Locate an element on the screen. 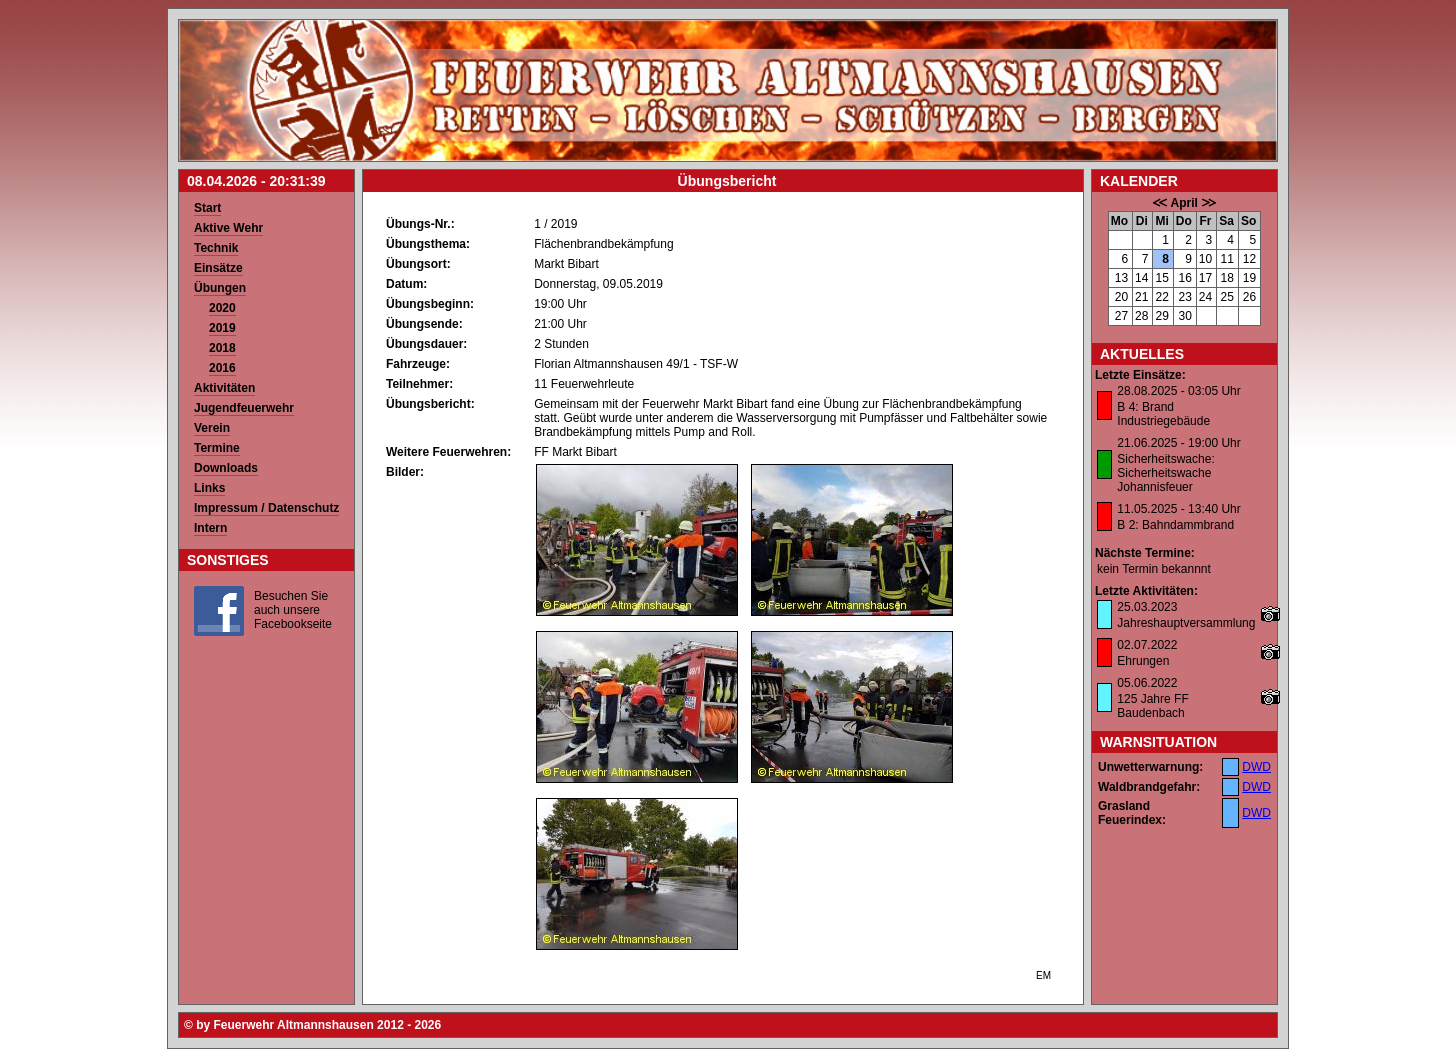 The image size is (1456, 1062). 2020 is located at coordinates (222, 308).